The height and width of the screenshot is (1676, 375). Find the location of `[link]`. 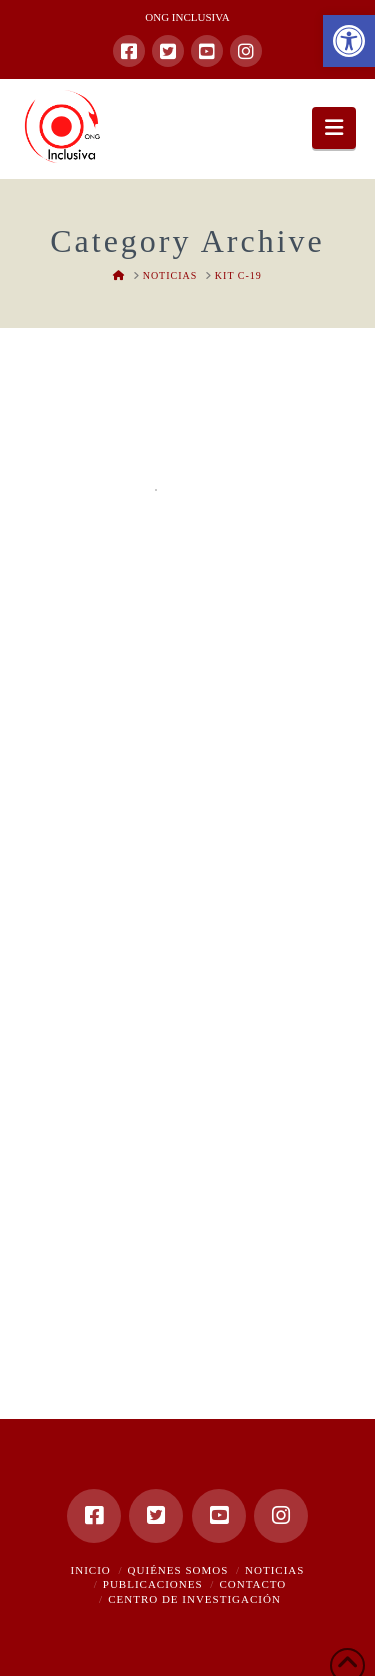

[link] is located at coordinates (349, 41).